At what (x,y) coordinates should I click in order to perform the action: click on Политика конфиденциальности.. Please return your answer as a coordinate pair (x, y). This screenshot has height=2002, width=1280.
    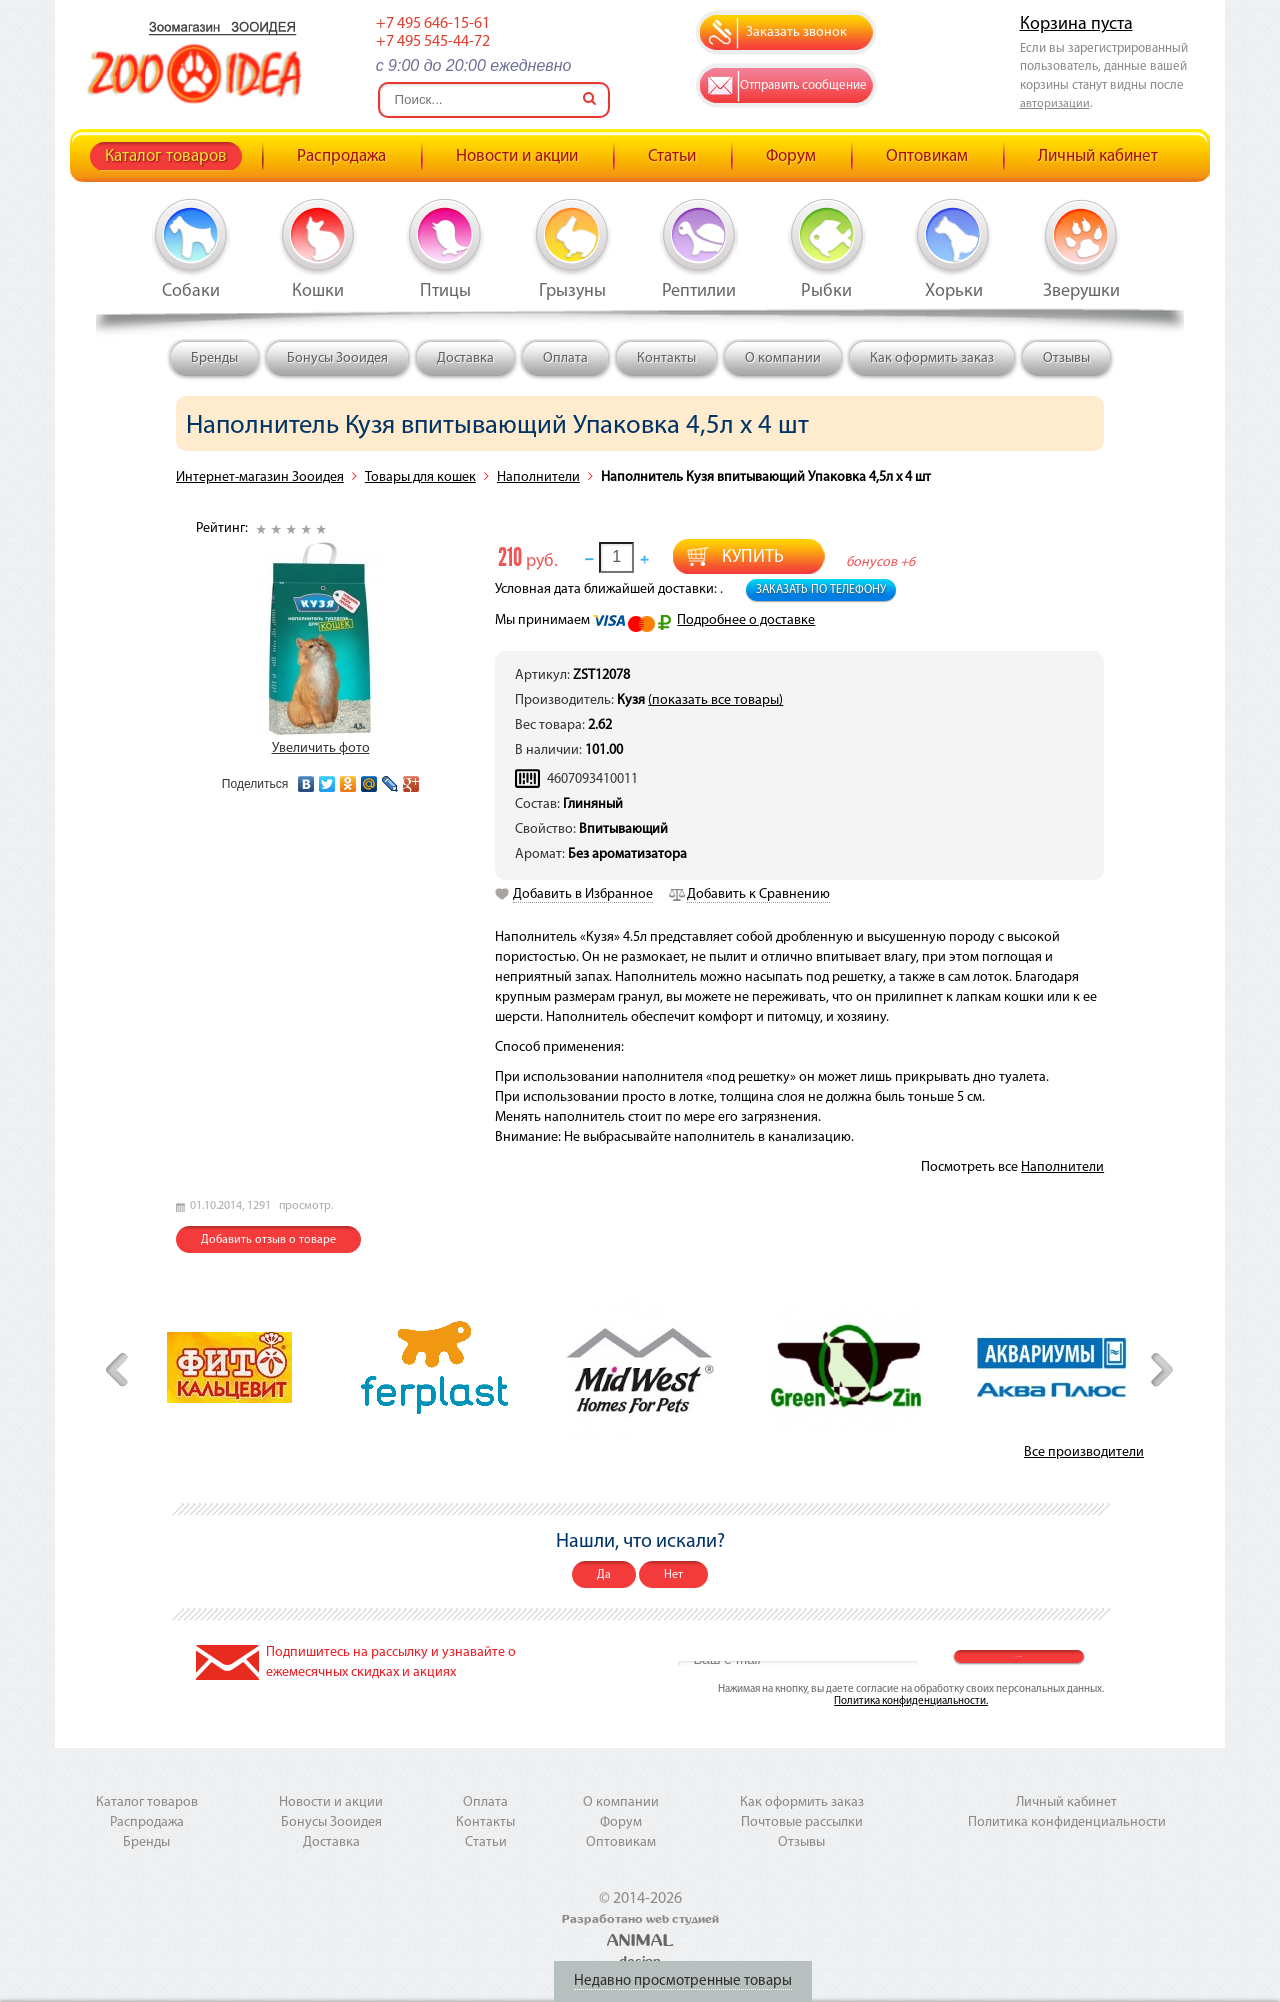
    Looking at the image, I should click on (911, 1701).